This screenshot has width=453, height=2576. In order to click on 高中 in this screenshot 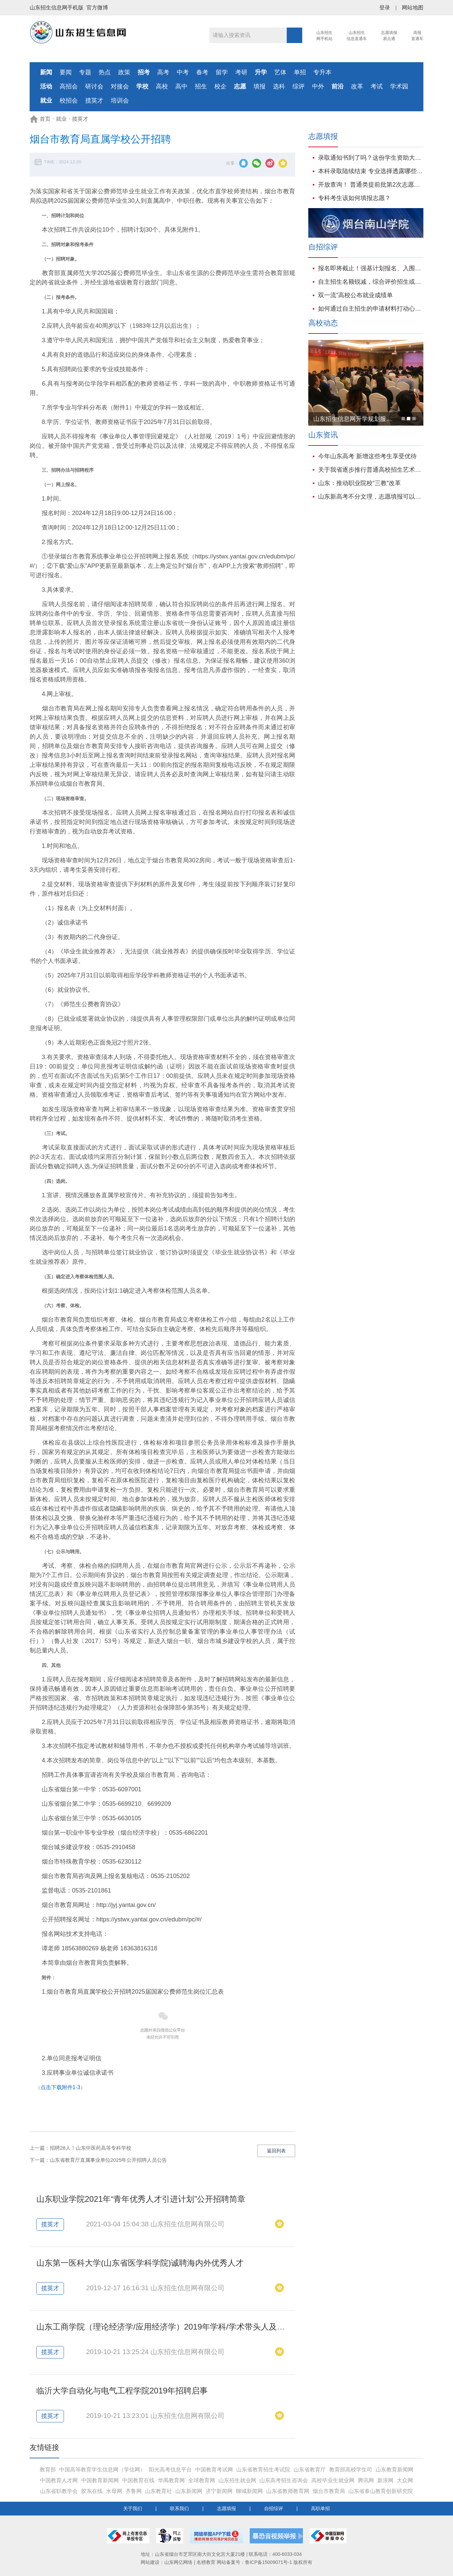, I will do `click(181, 86)`.